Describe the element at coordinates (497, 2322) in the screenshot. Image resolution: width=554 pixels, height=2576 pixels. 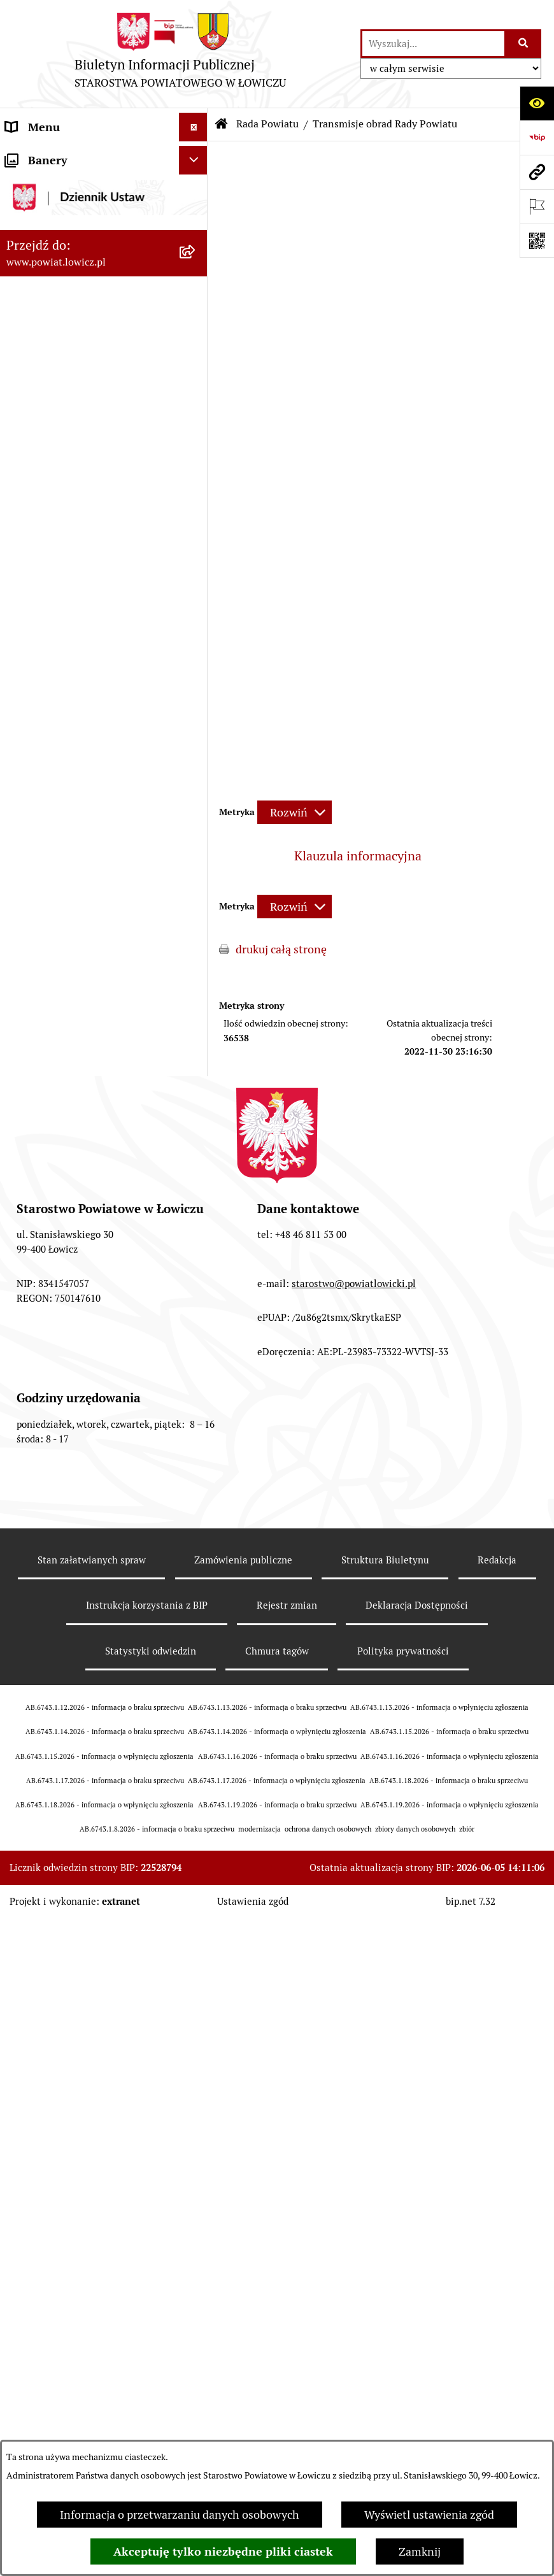
I see `Redakcja` at that location.